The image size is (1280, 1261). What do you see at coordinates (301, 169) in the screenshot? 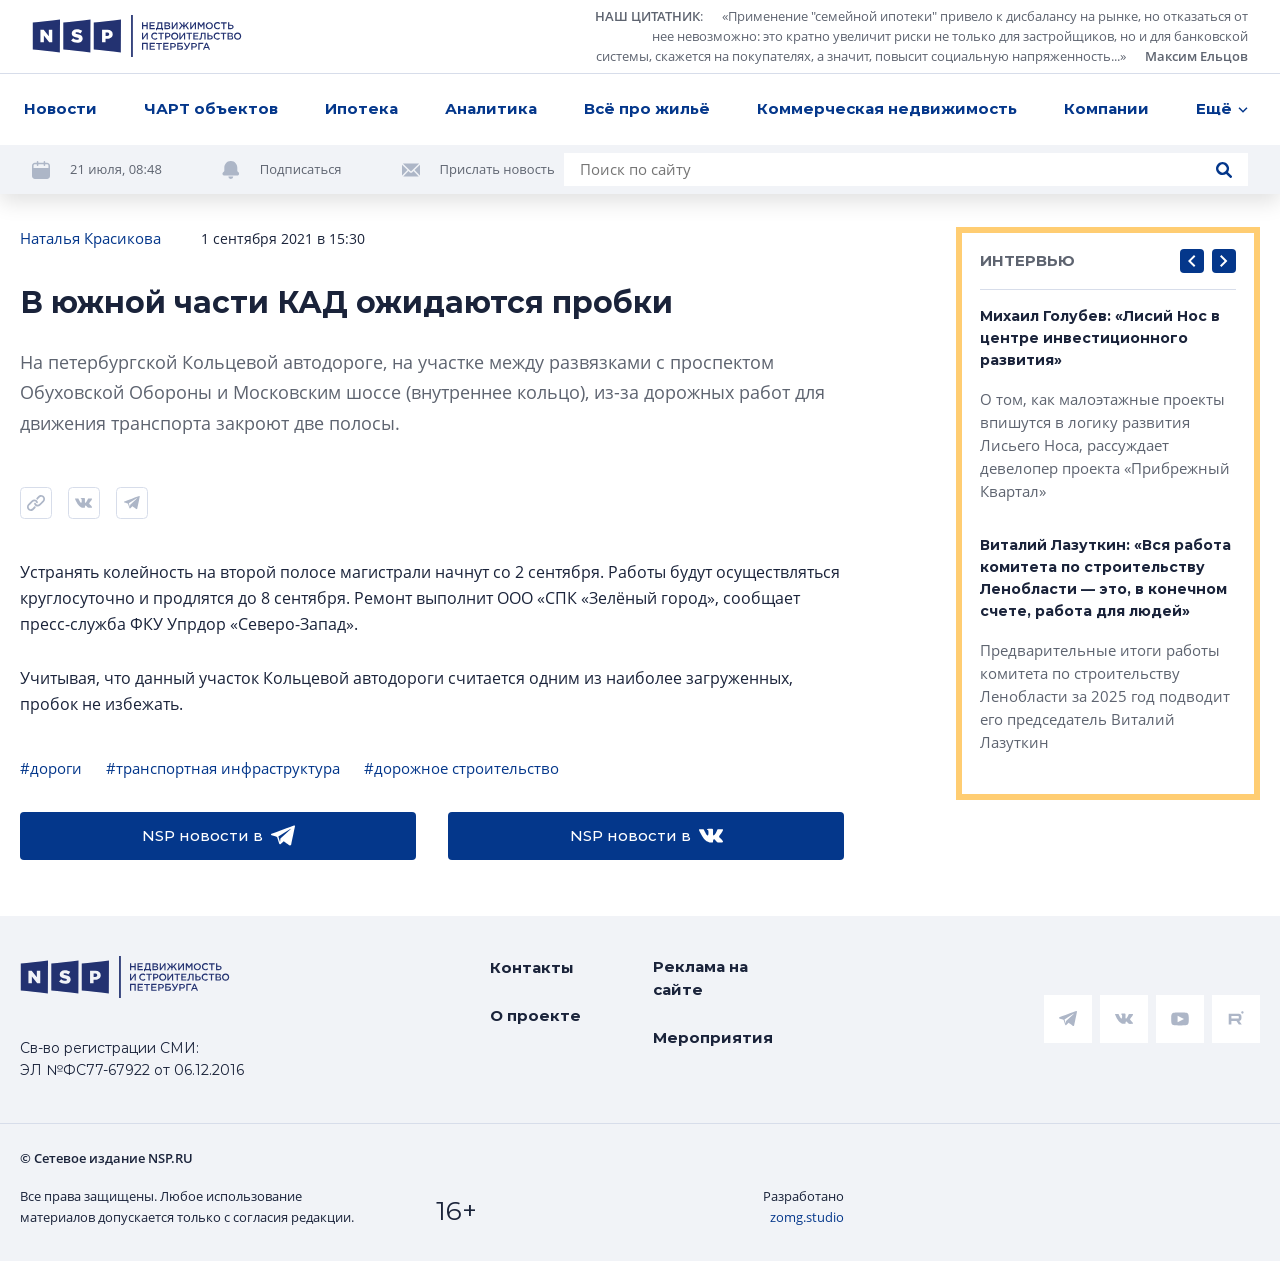
I see `Подписаться` at bounding box center [301, 169].